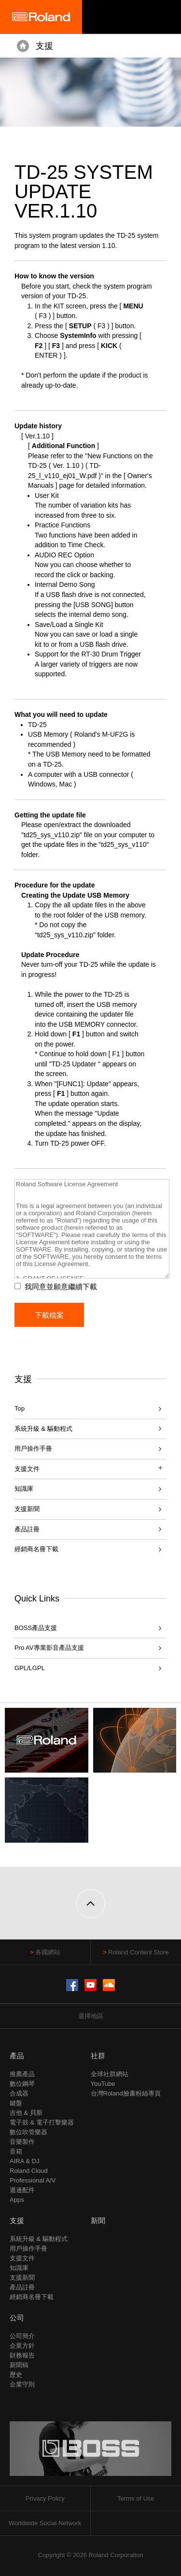 The height and width of the screenshot is (2576, 181). What do you see at coordinates (28, 2132) in the screenshot?
I see `數位吹管樂器` at bounding box center [28, 2132].